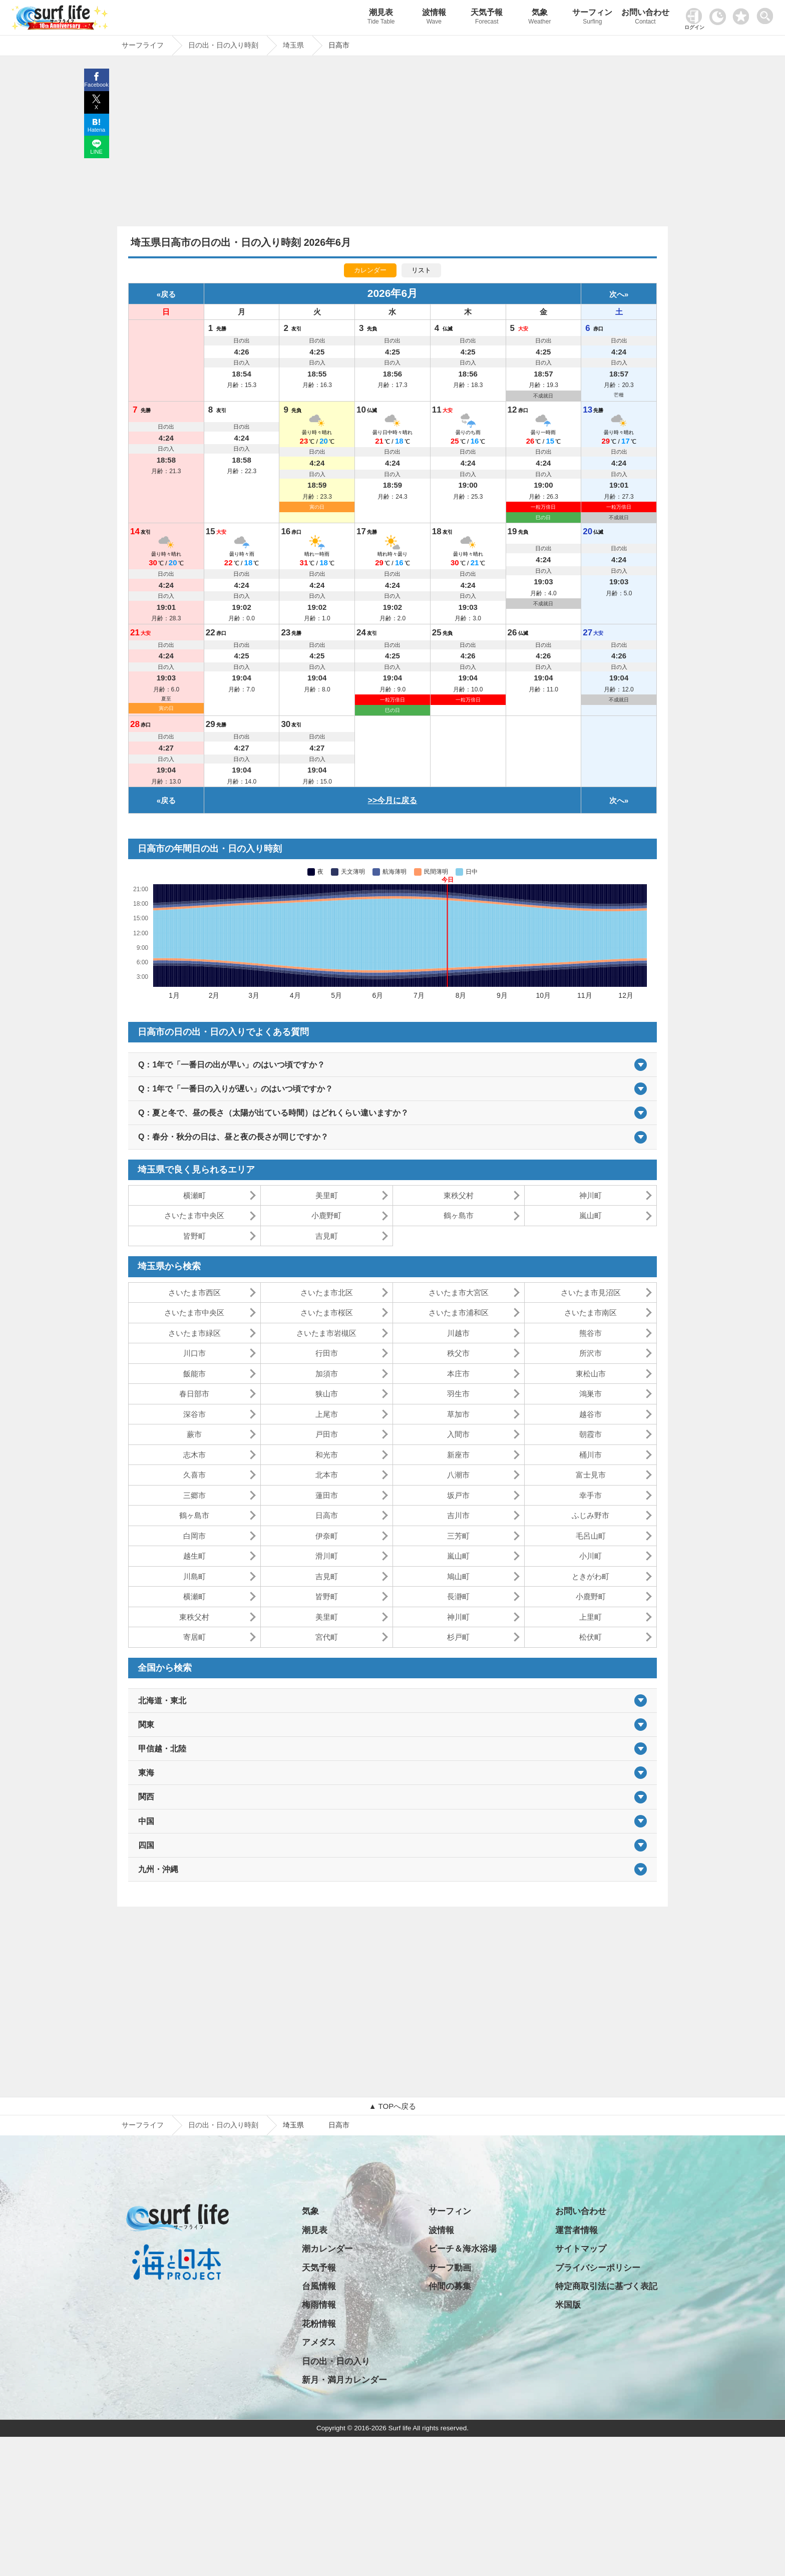 Image resolution: width=785 pixels, height=2576 pixels. Describe the element at coordinates (458, 1393) in the screenshot. I see `羽生市` at that location.